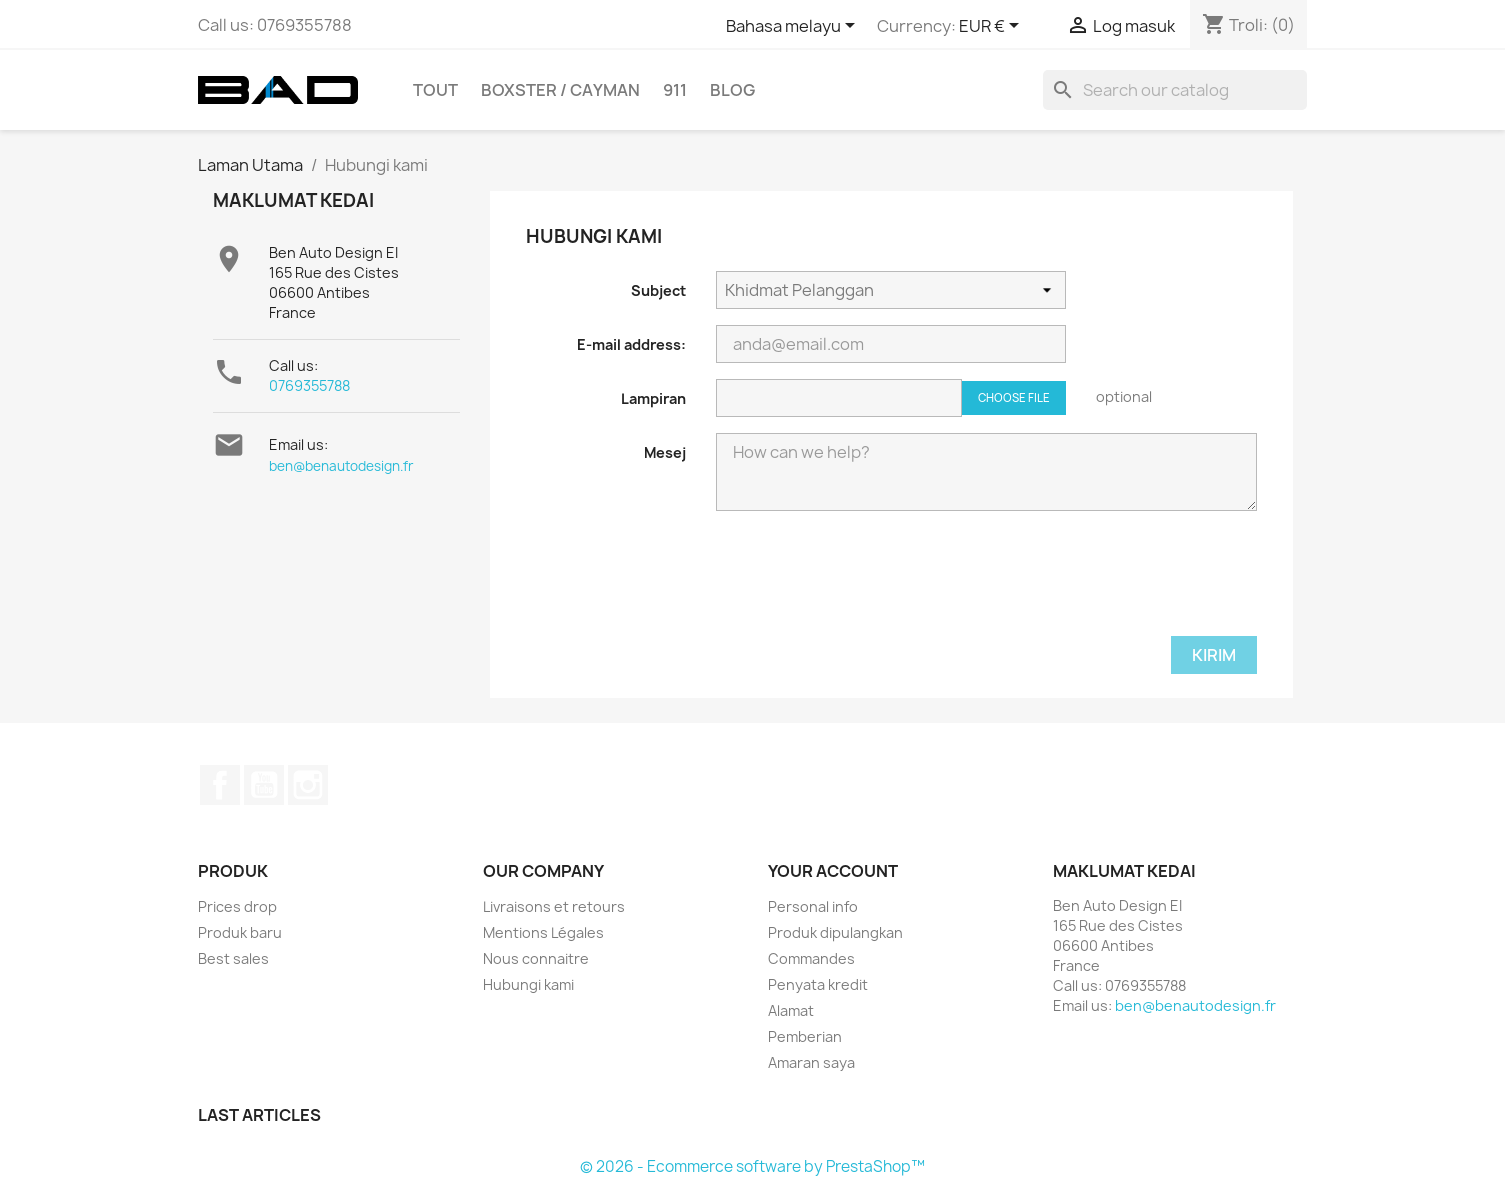 The height and width of the screenshot is (1193, 1505). Describe the element at coordinates (220, 785) in the screenshot. I see `Facebook` at that location.